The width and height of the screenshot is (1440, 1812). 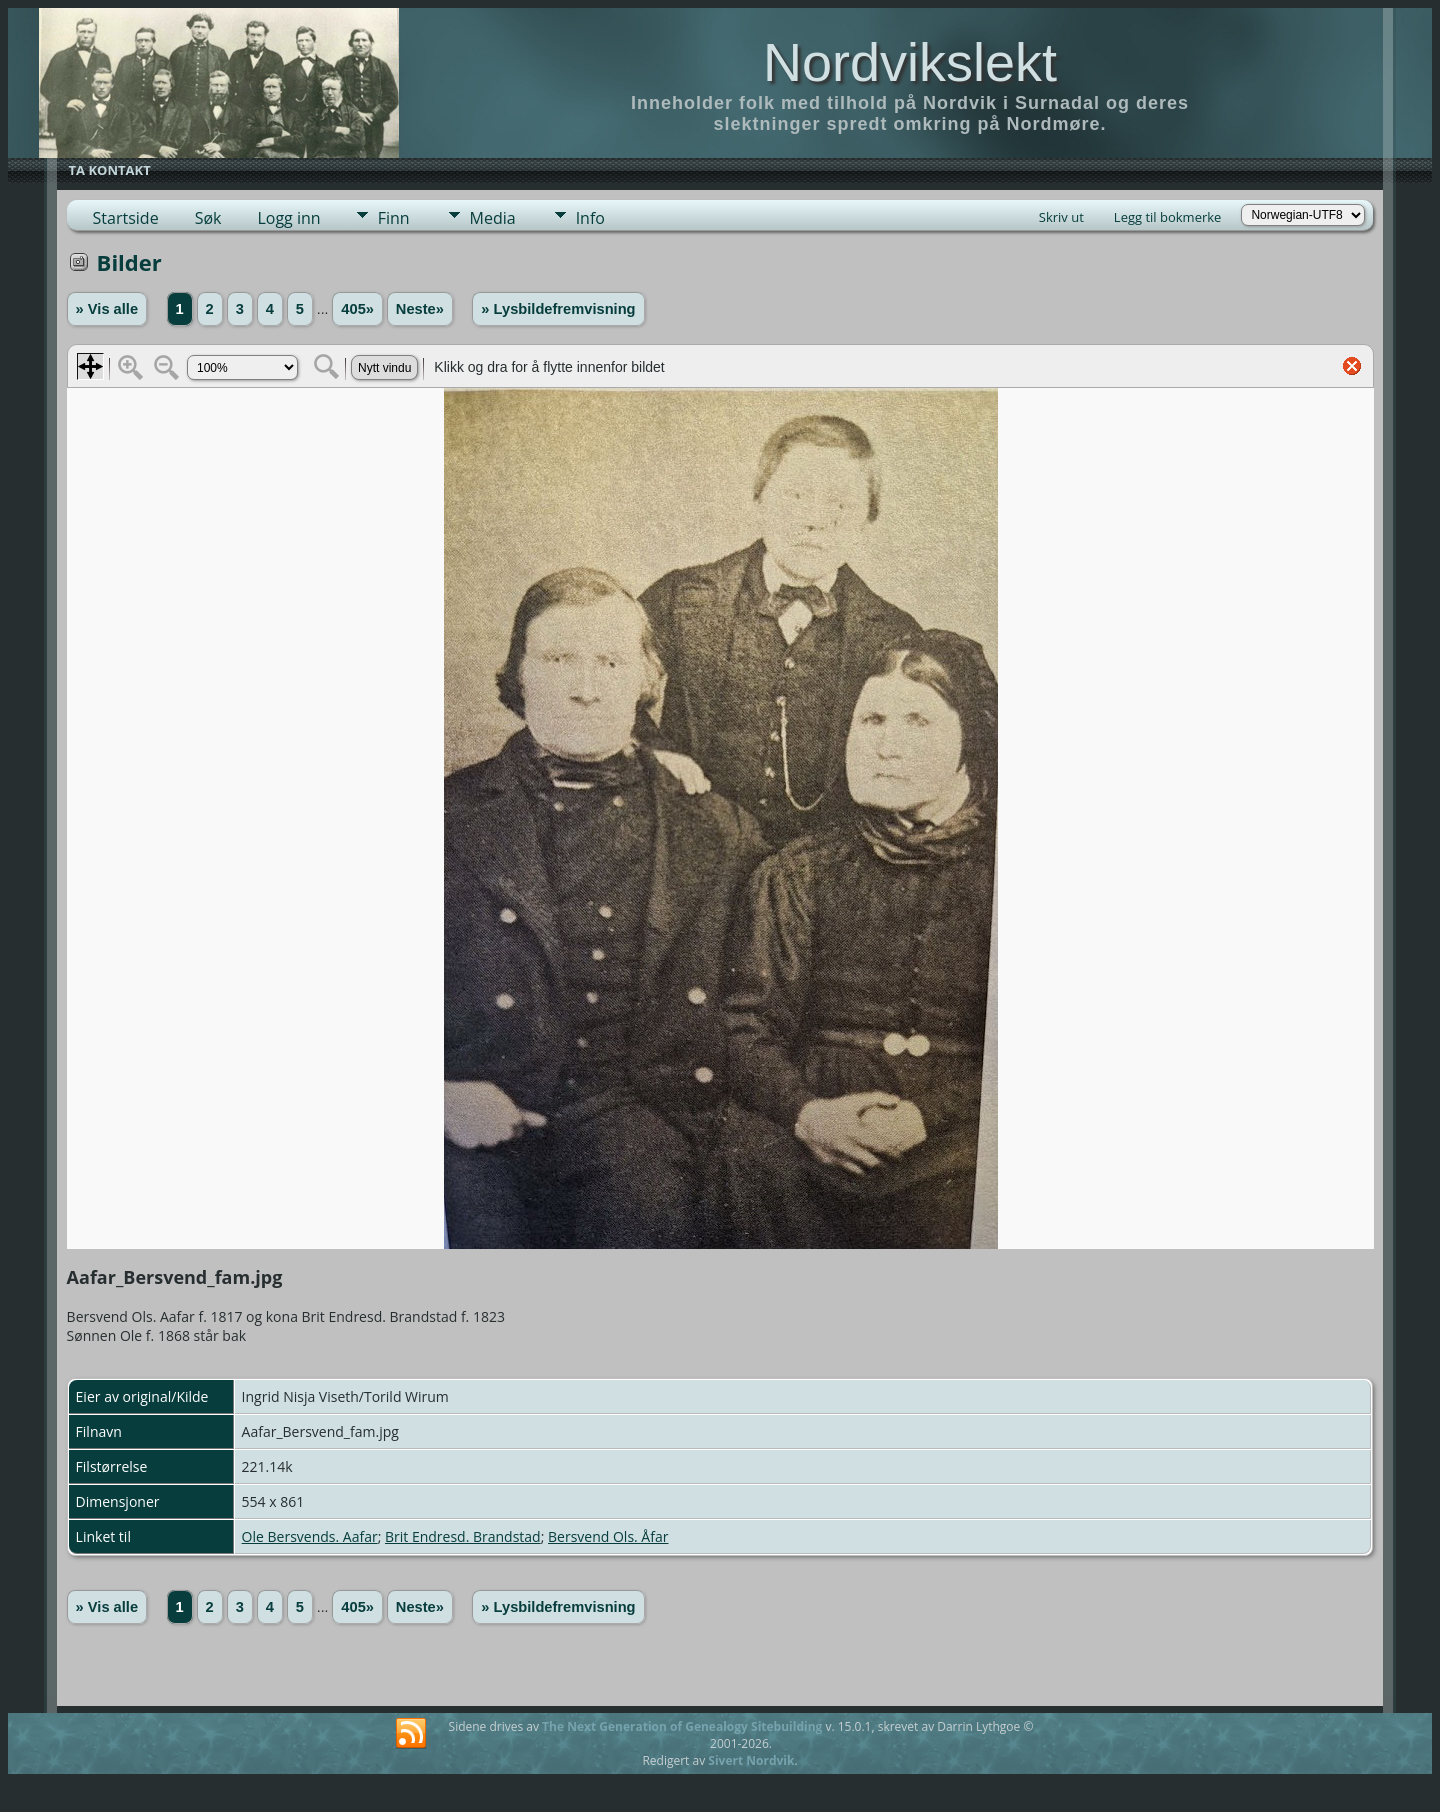 What do you see at coordinates (357, 309) in the screenshot?
I see `405»` at bounding box center [357, 309].